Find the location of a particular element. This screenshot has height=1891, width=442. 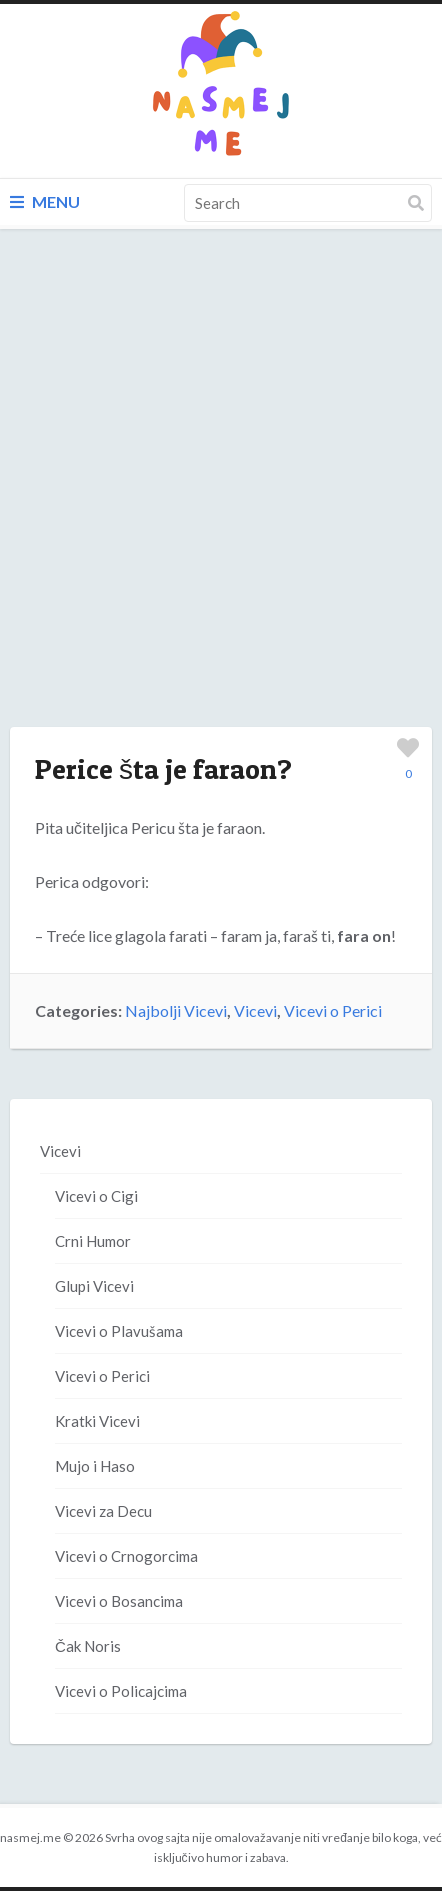

Crni Humor is located at coordinates (93, 1241).